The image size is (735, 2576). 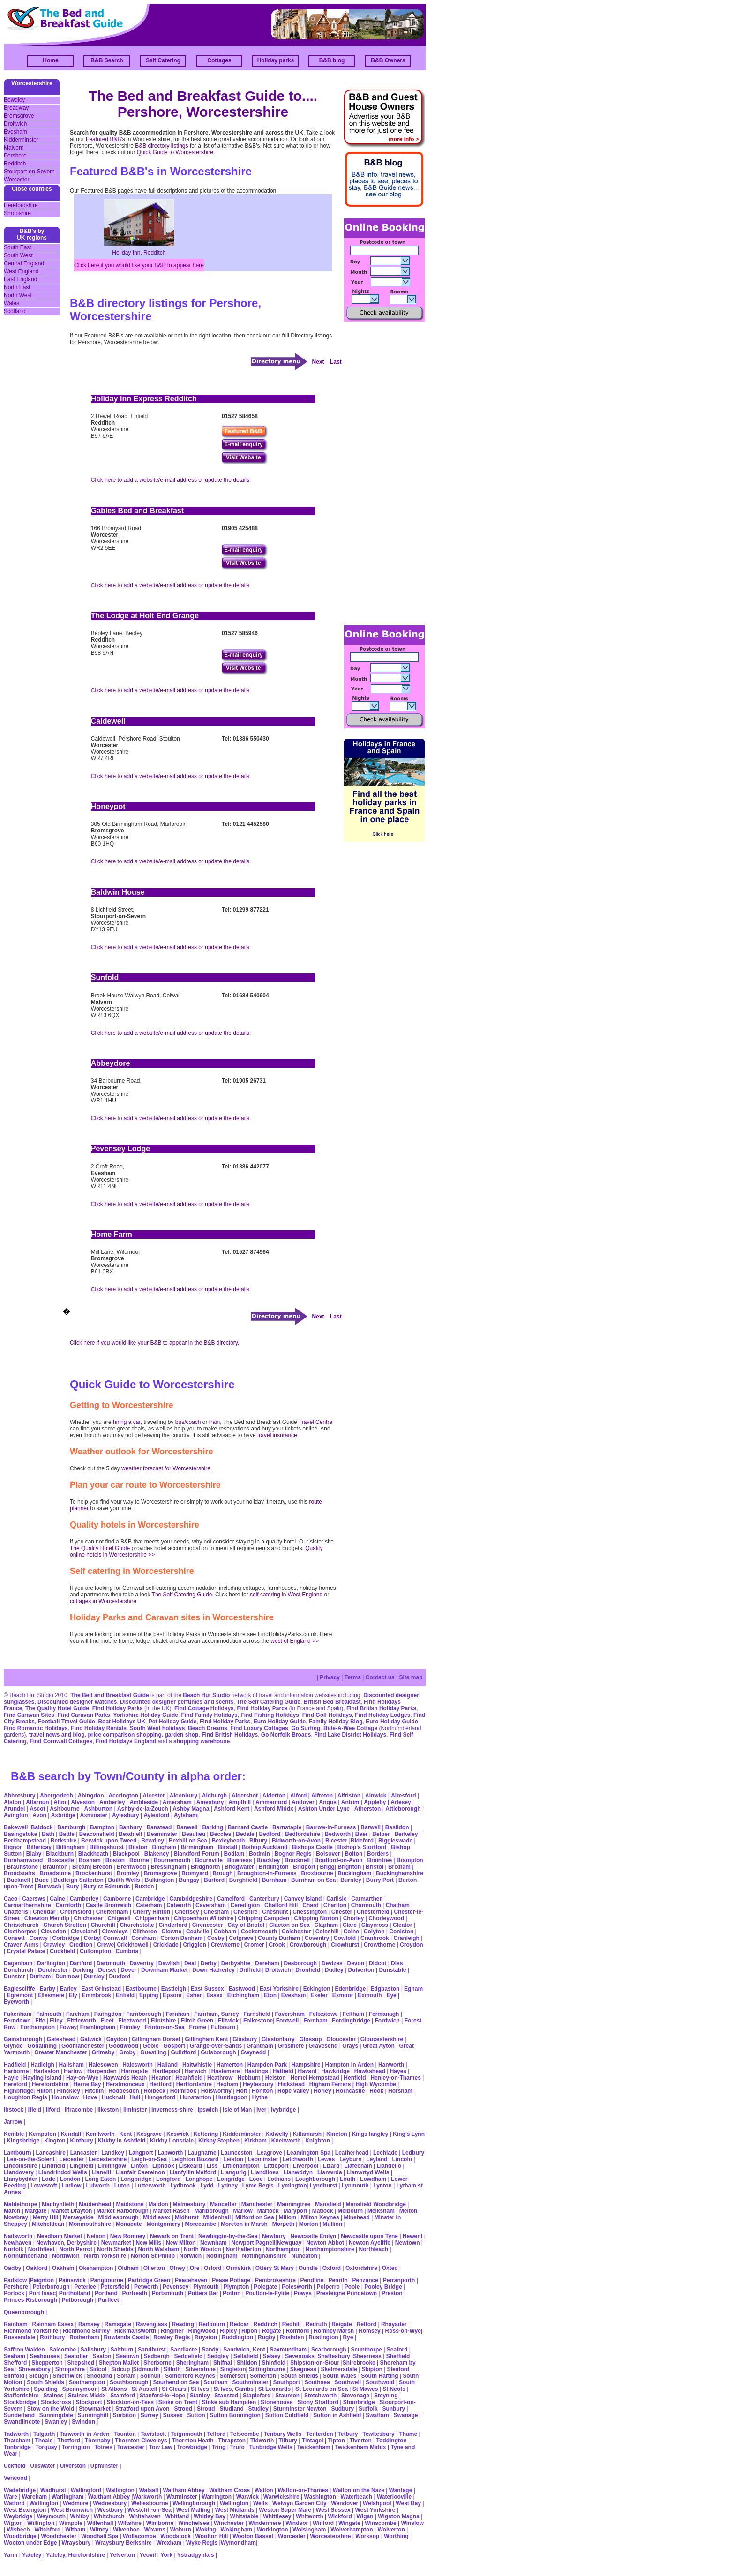 What do you see at coordinates (220, 2077) in the screenshot?
I see `Heathrow` at bounding box center [220, 2077].